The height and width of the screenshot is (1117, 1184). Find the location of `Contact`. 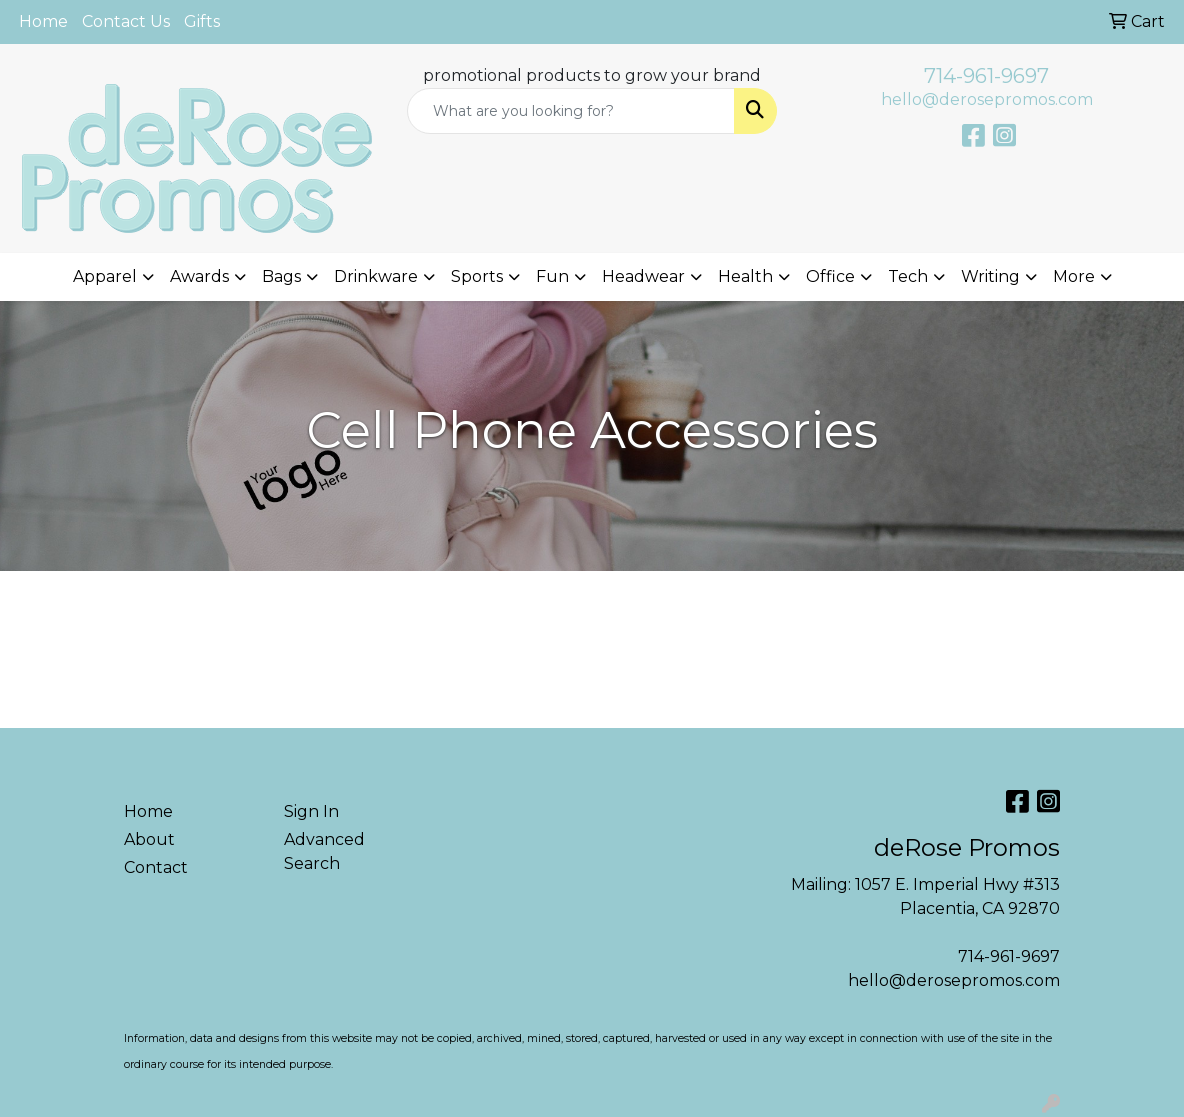

Contact is located at coordinates (156, 867).